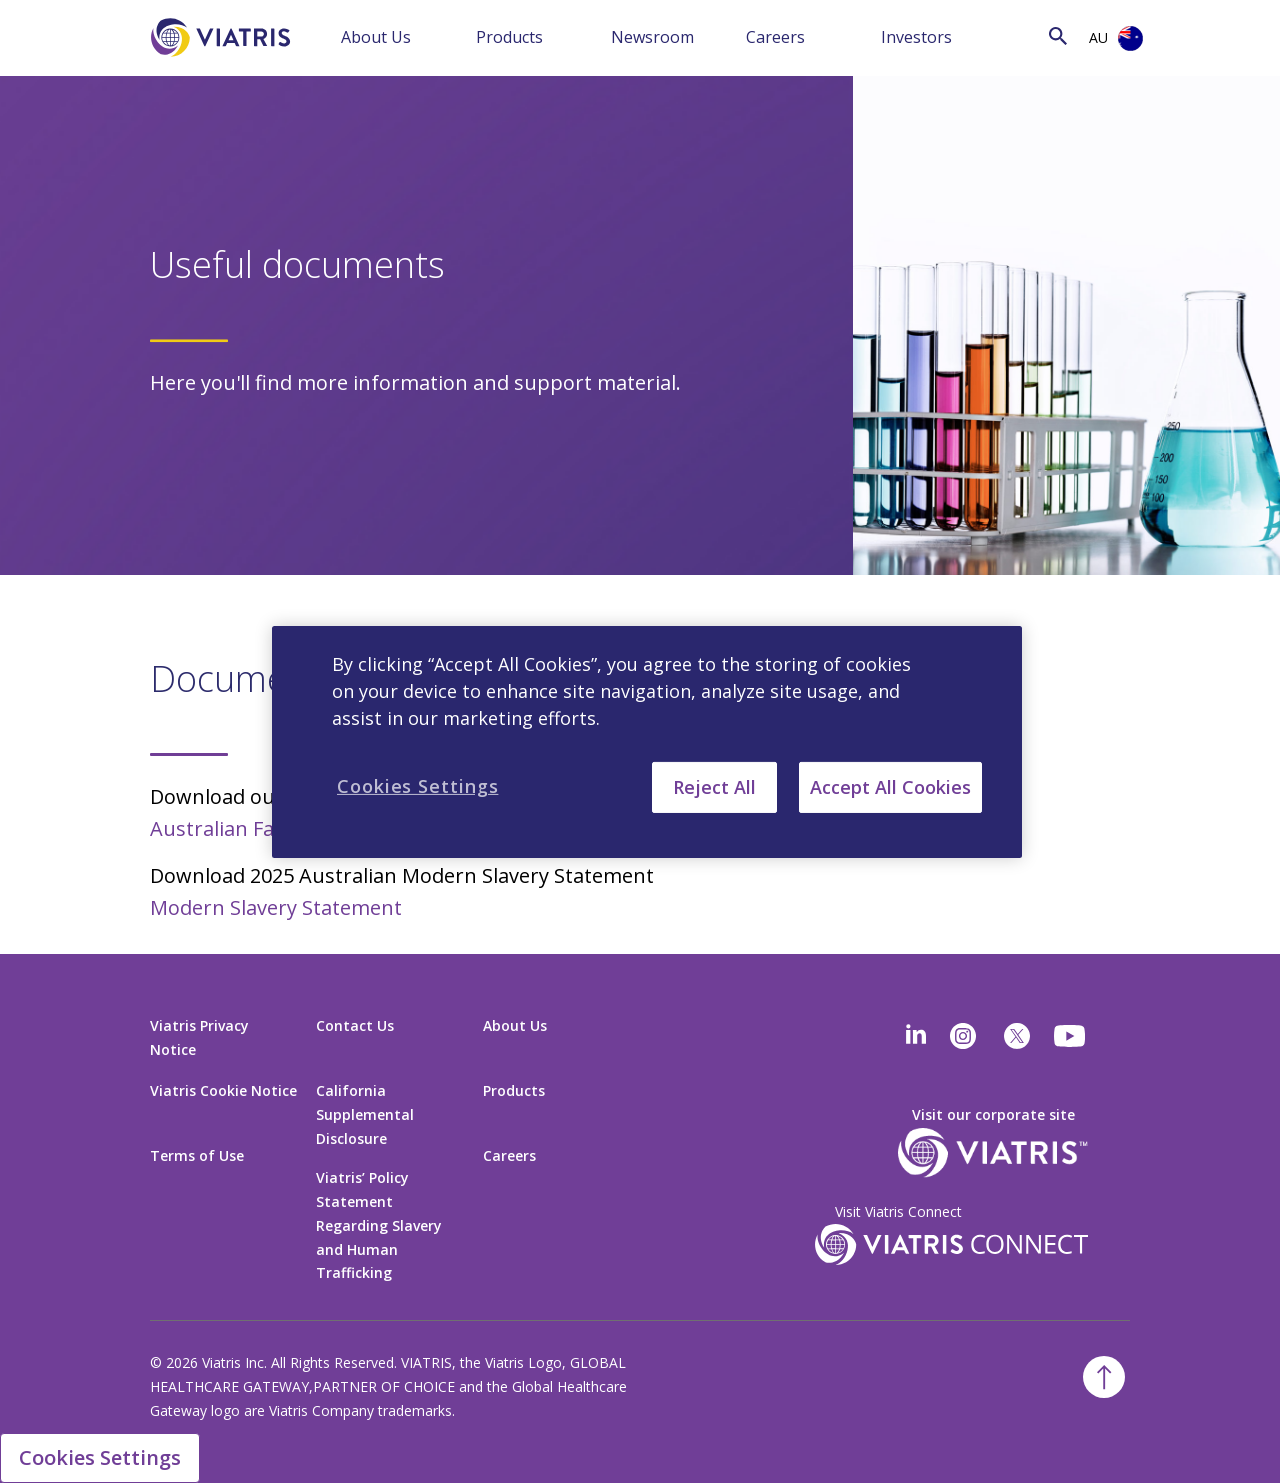  I want to click on Contact Us, so click(355, 1025).